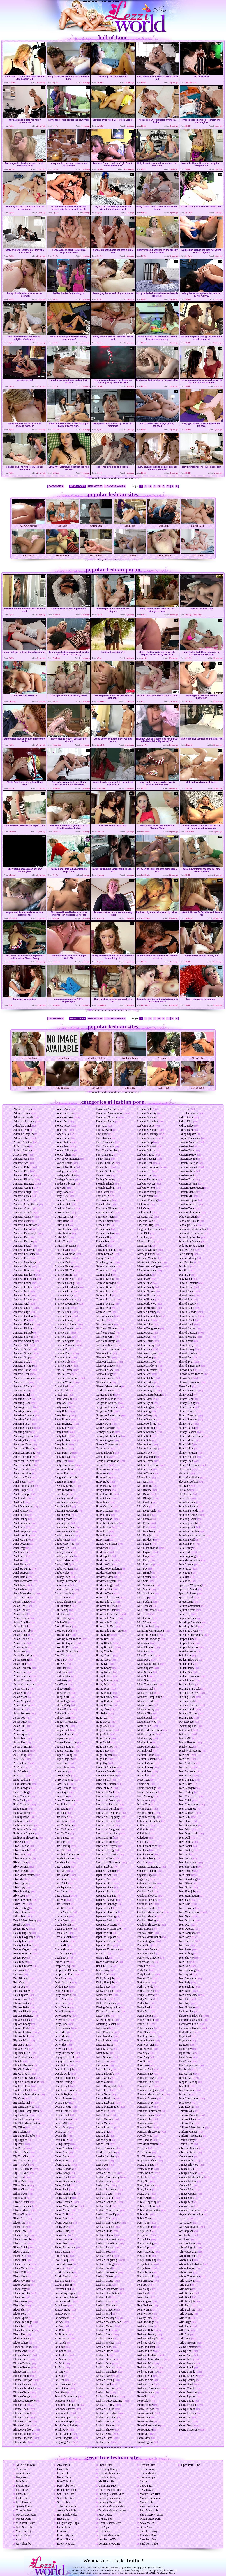 The width and height of the screenshot is (226, 2576). Describe the element at coordinates (24, 1253) in the screenshot. I see `Amateur Foursome` at that location.